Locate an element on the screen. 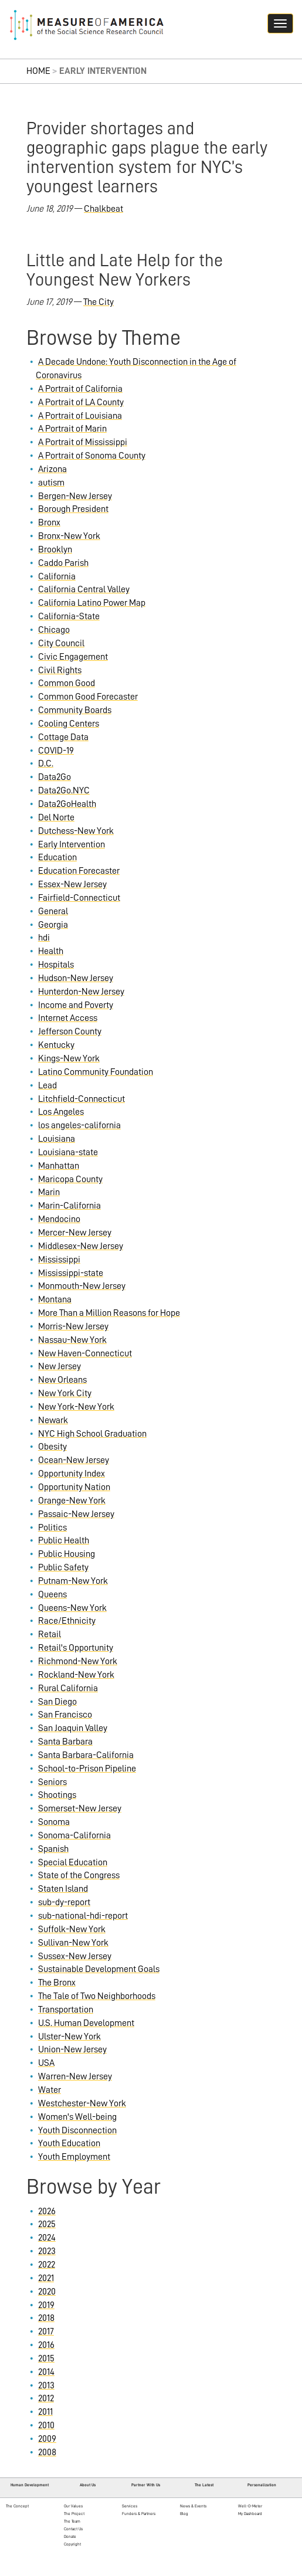  Passaic-New Jersey is located at coordinates (76, 1514).